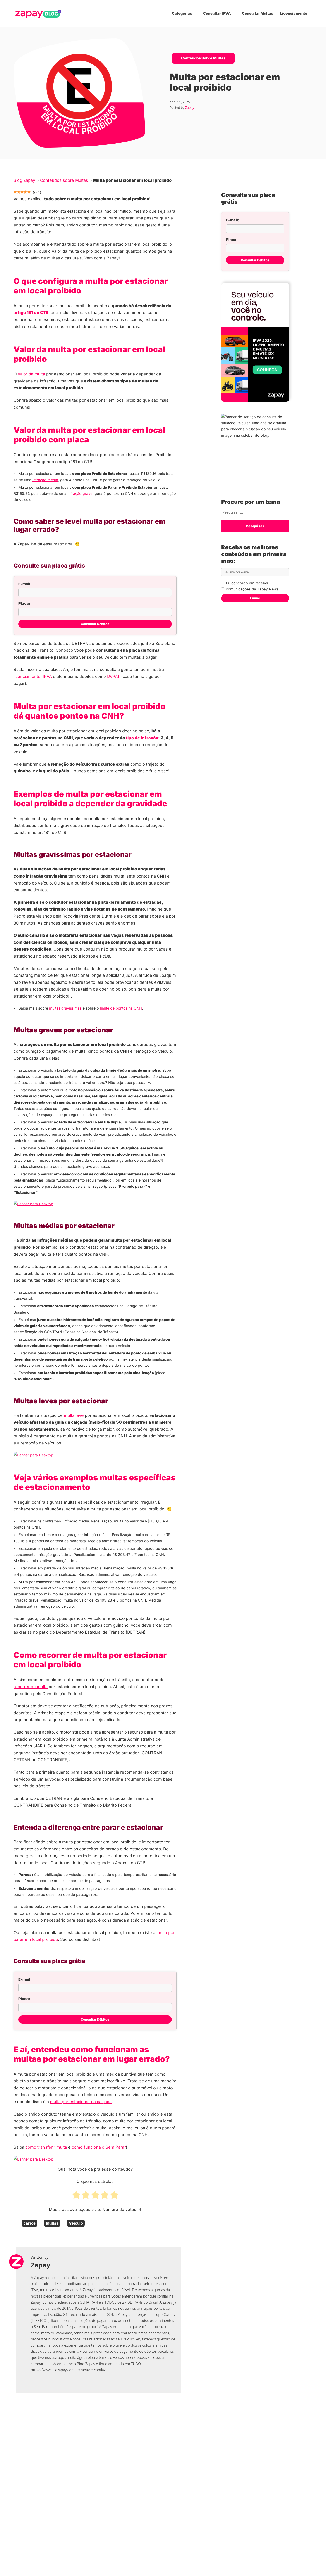  What do you see at coordinates (95, 624) in the screenshot?
I see `Consultar Débitos` at bounding box center [95, 624].